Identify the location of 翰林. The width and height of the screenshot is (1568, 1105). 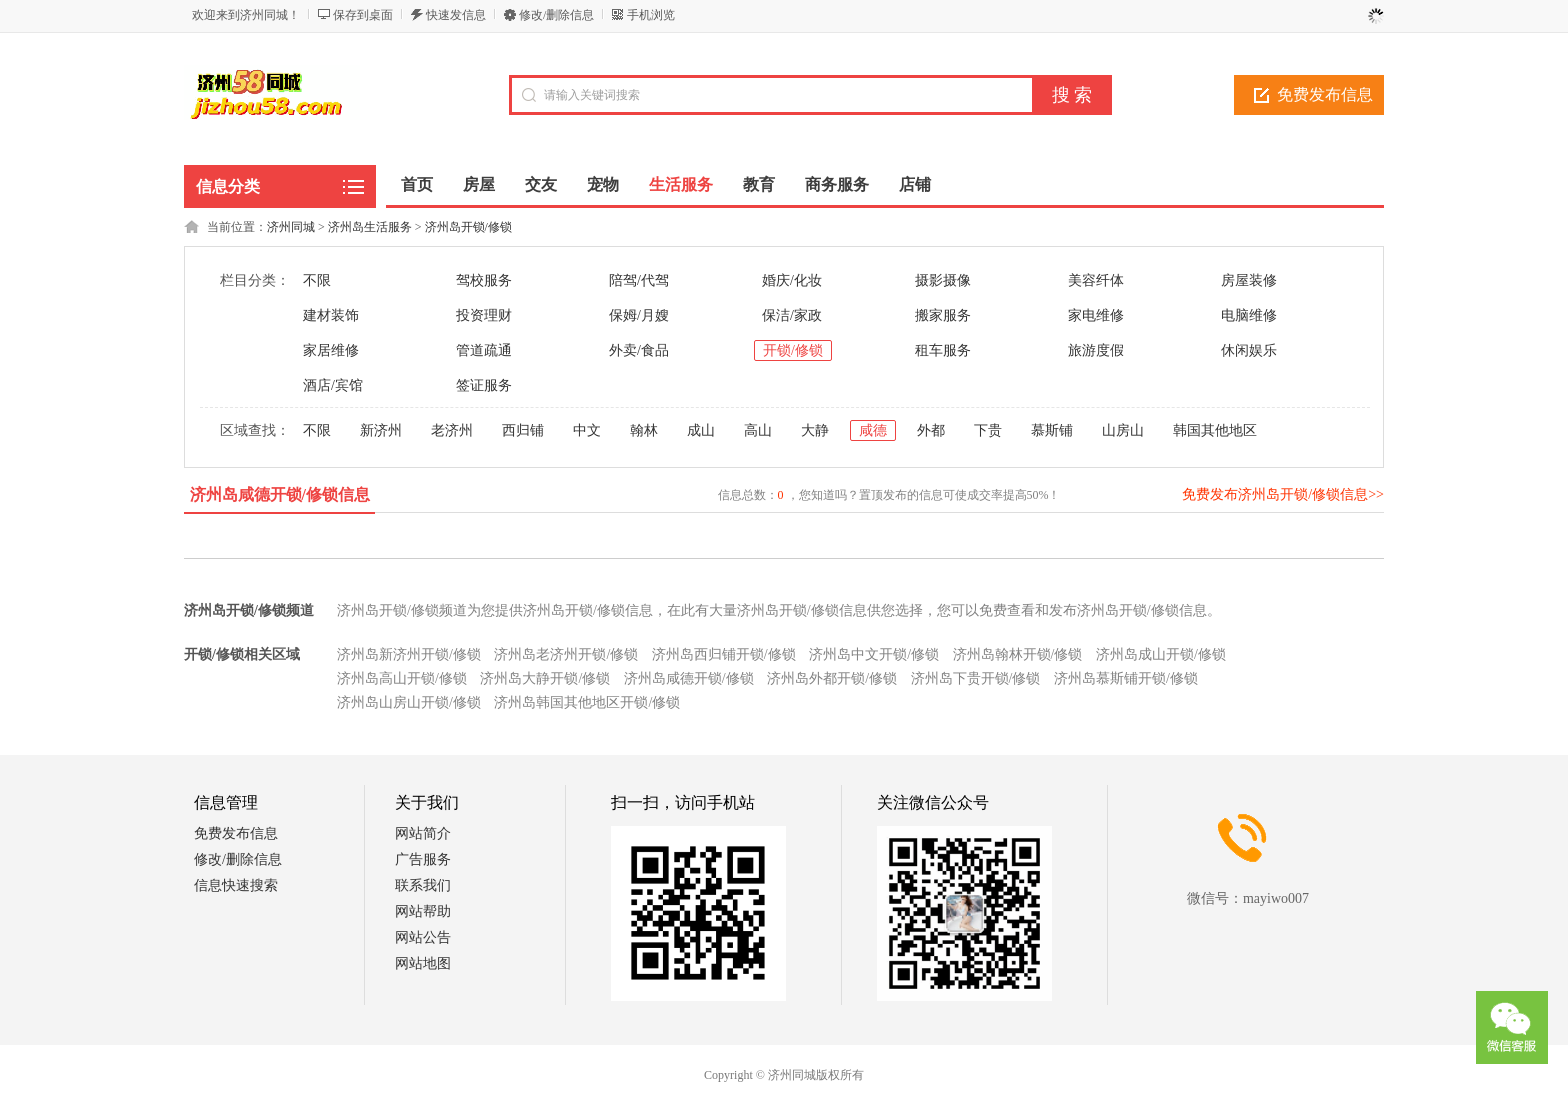
(644, 430).